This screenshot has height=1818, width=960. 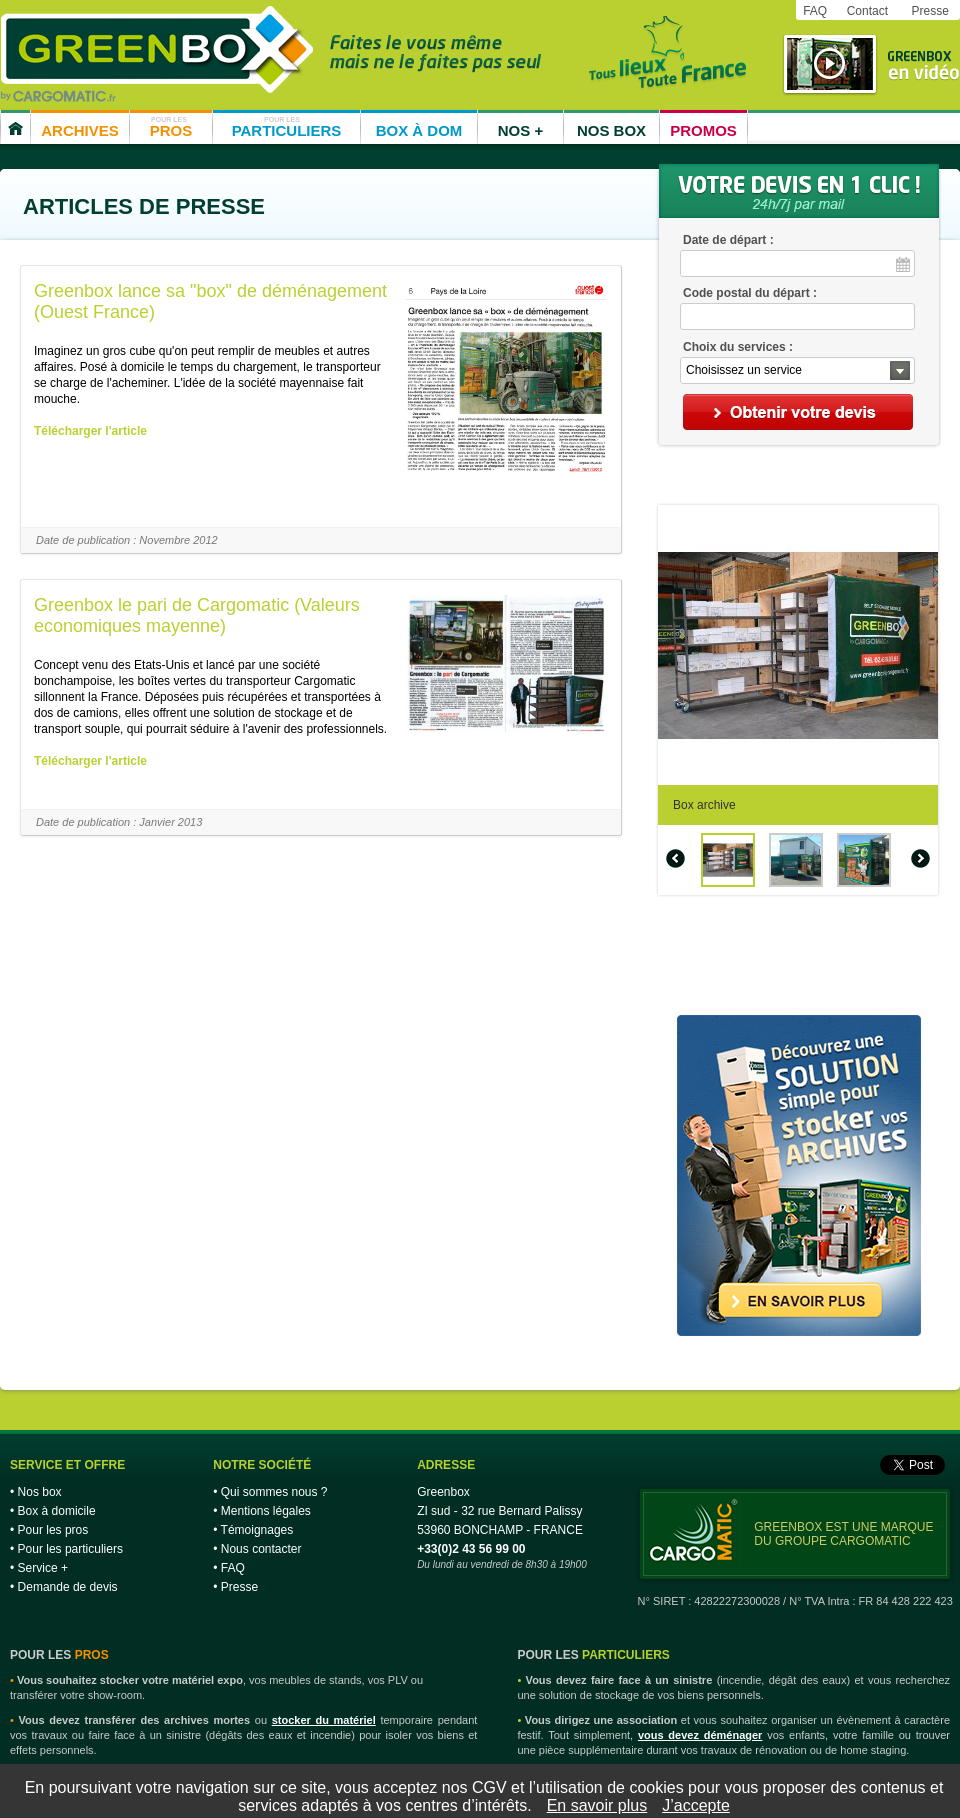 I want to click on Télécharger l'article, so click(x=90, y=431).